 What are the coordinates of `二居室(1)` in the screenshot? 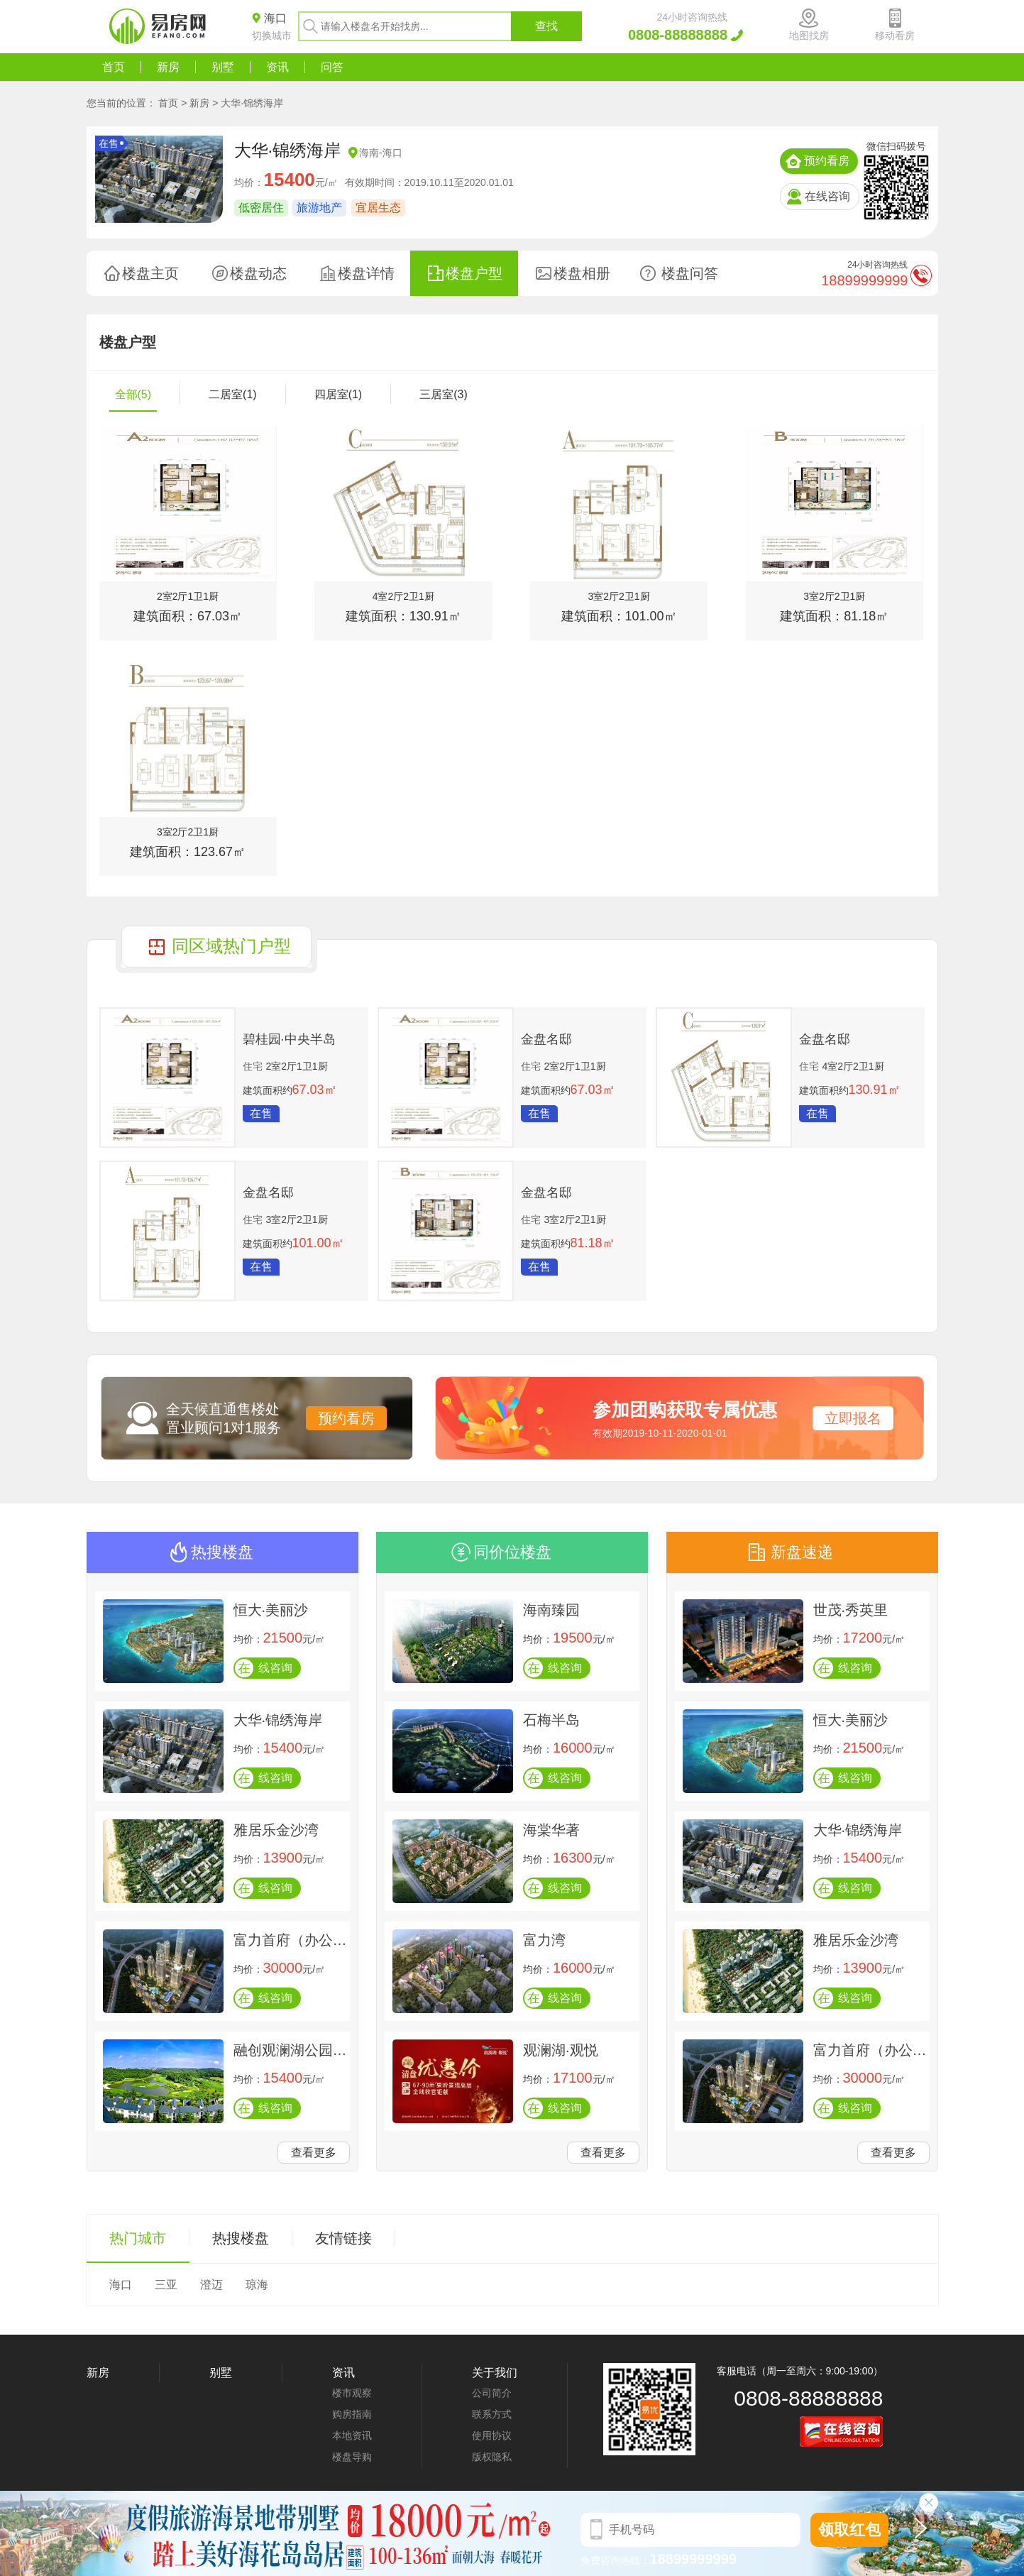 It's located at (233, 394).